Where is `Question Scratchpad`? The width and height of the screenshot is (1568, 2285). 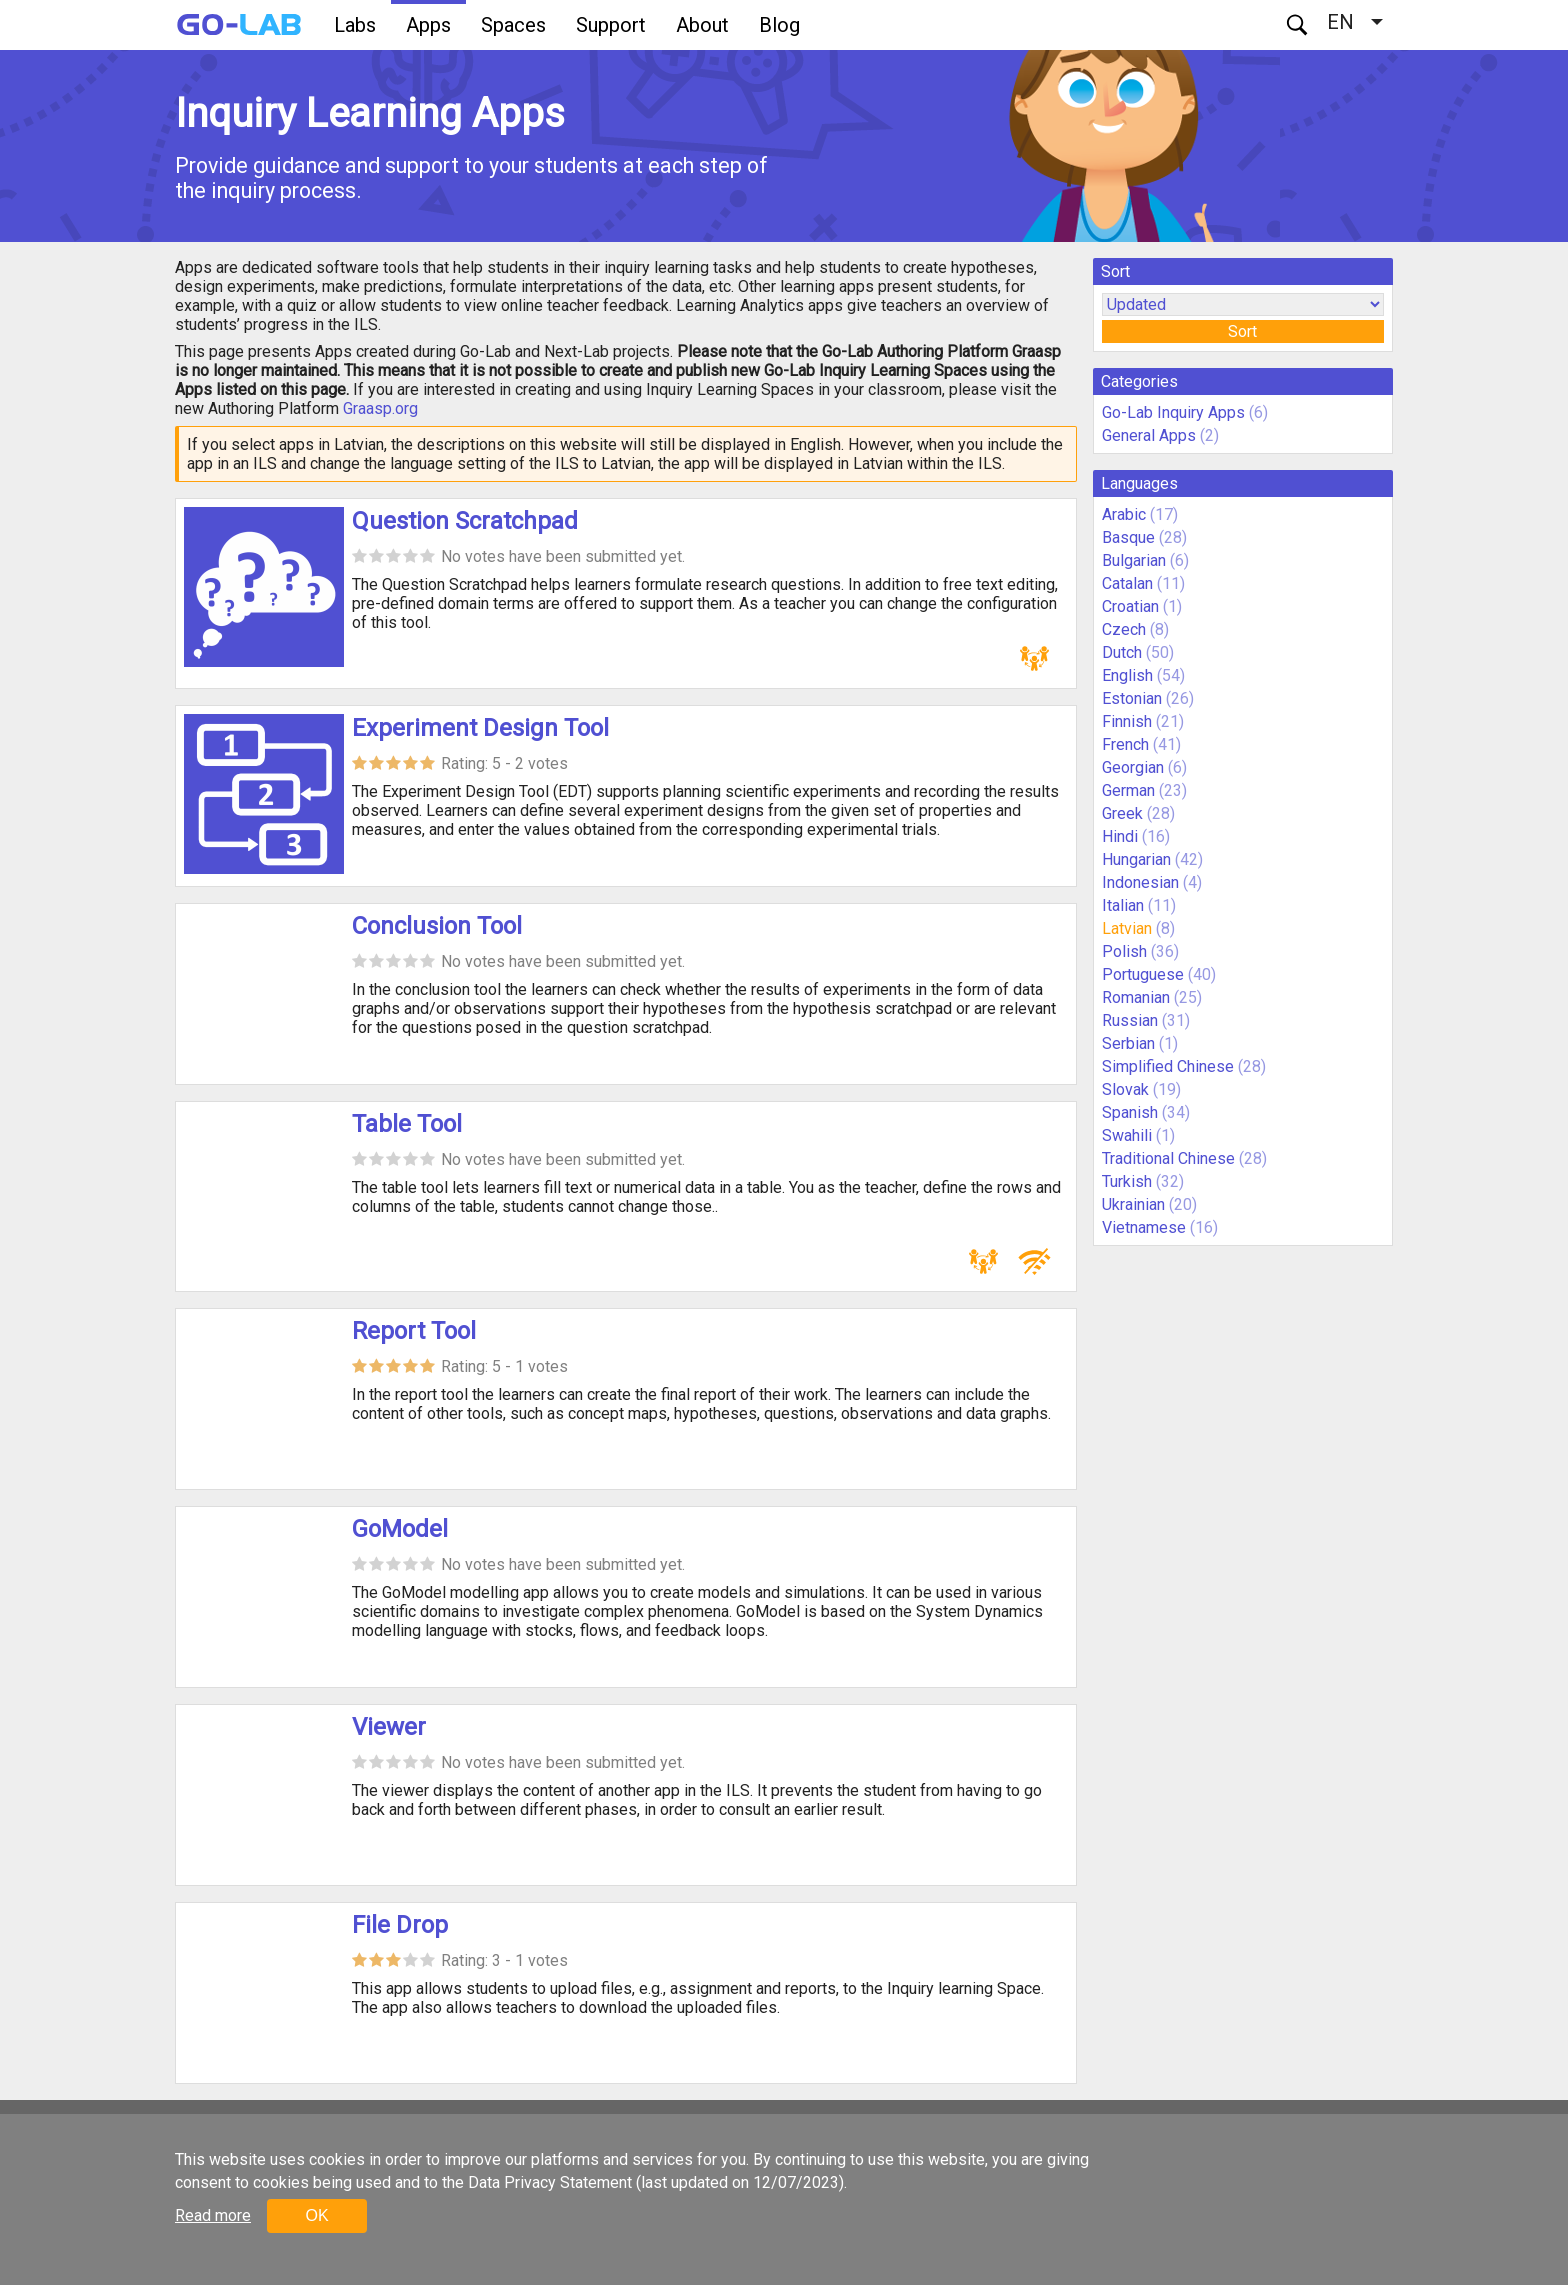
Question Scratchpad is located at coordinates (465, 521).